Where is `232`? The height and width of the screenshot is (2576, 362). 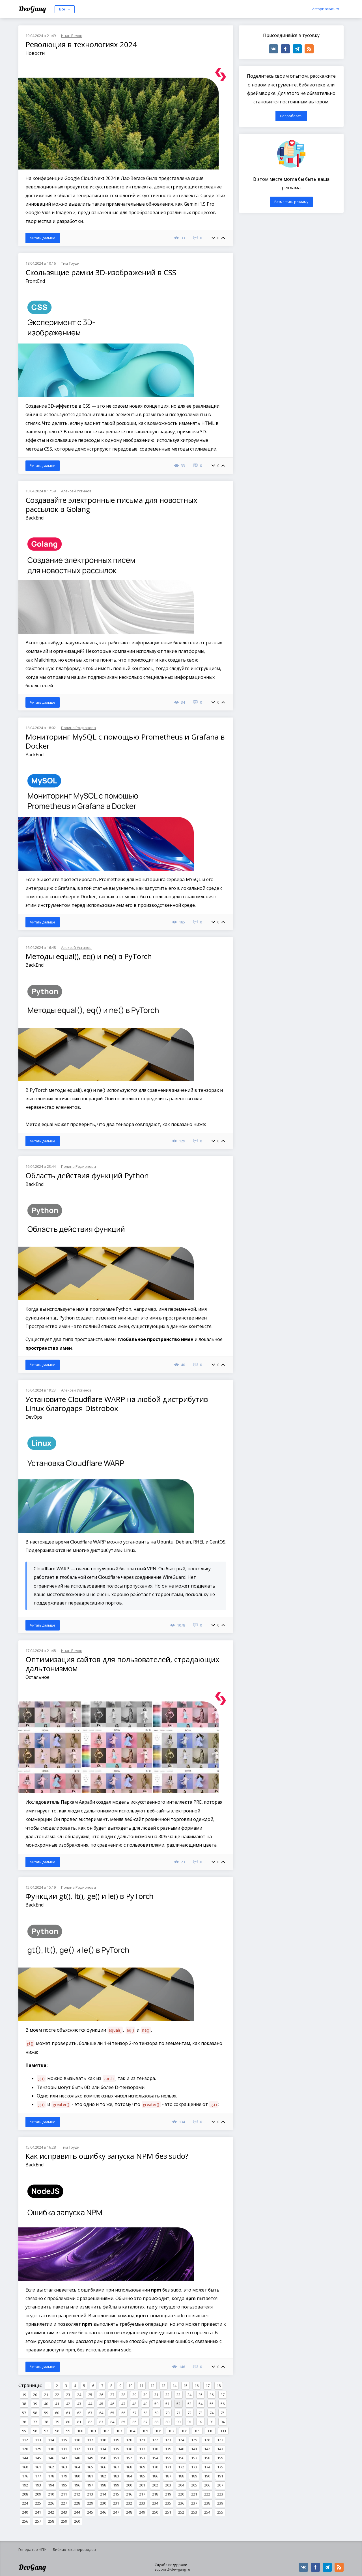
232 is located at coordinates (129, 2503).